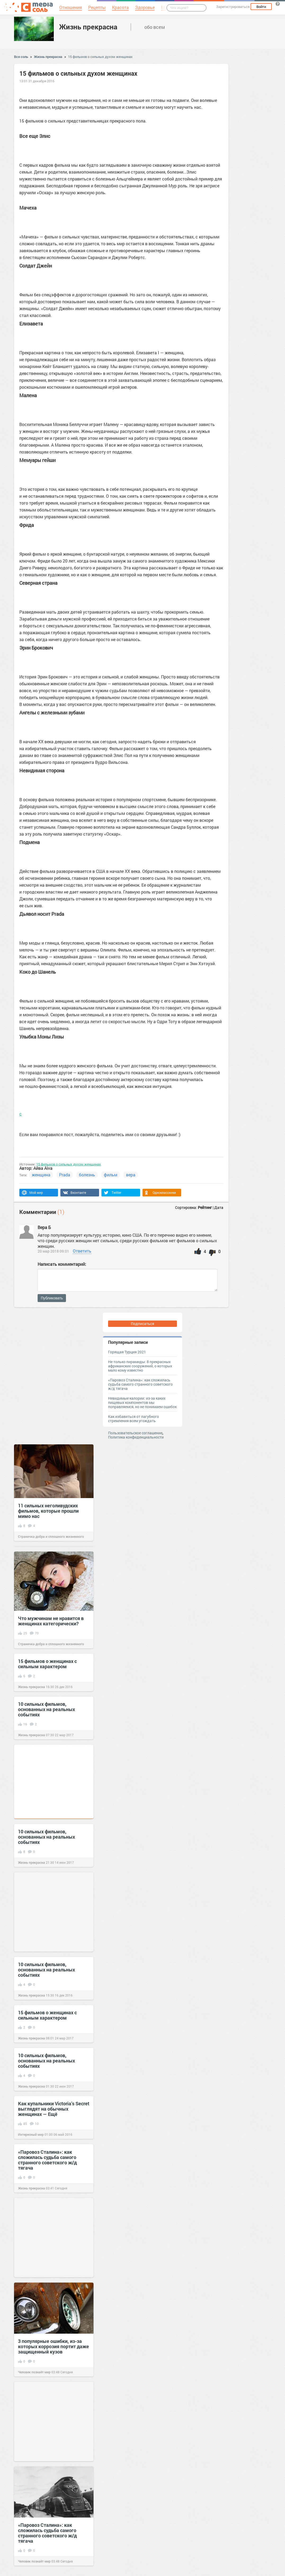 The height and width of the screenshot is (2576, 285). I want to click on фильм, so click(110, 1174).